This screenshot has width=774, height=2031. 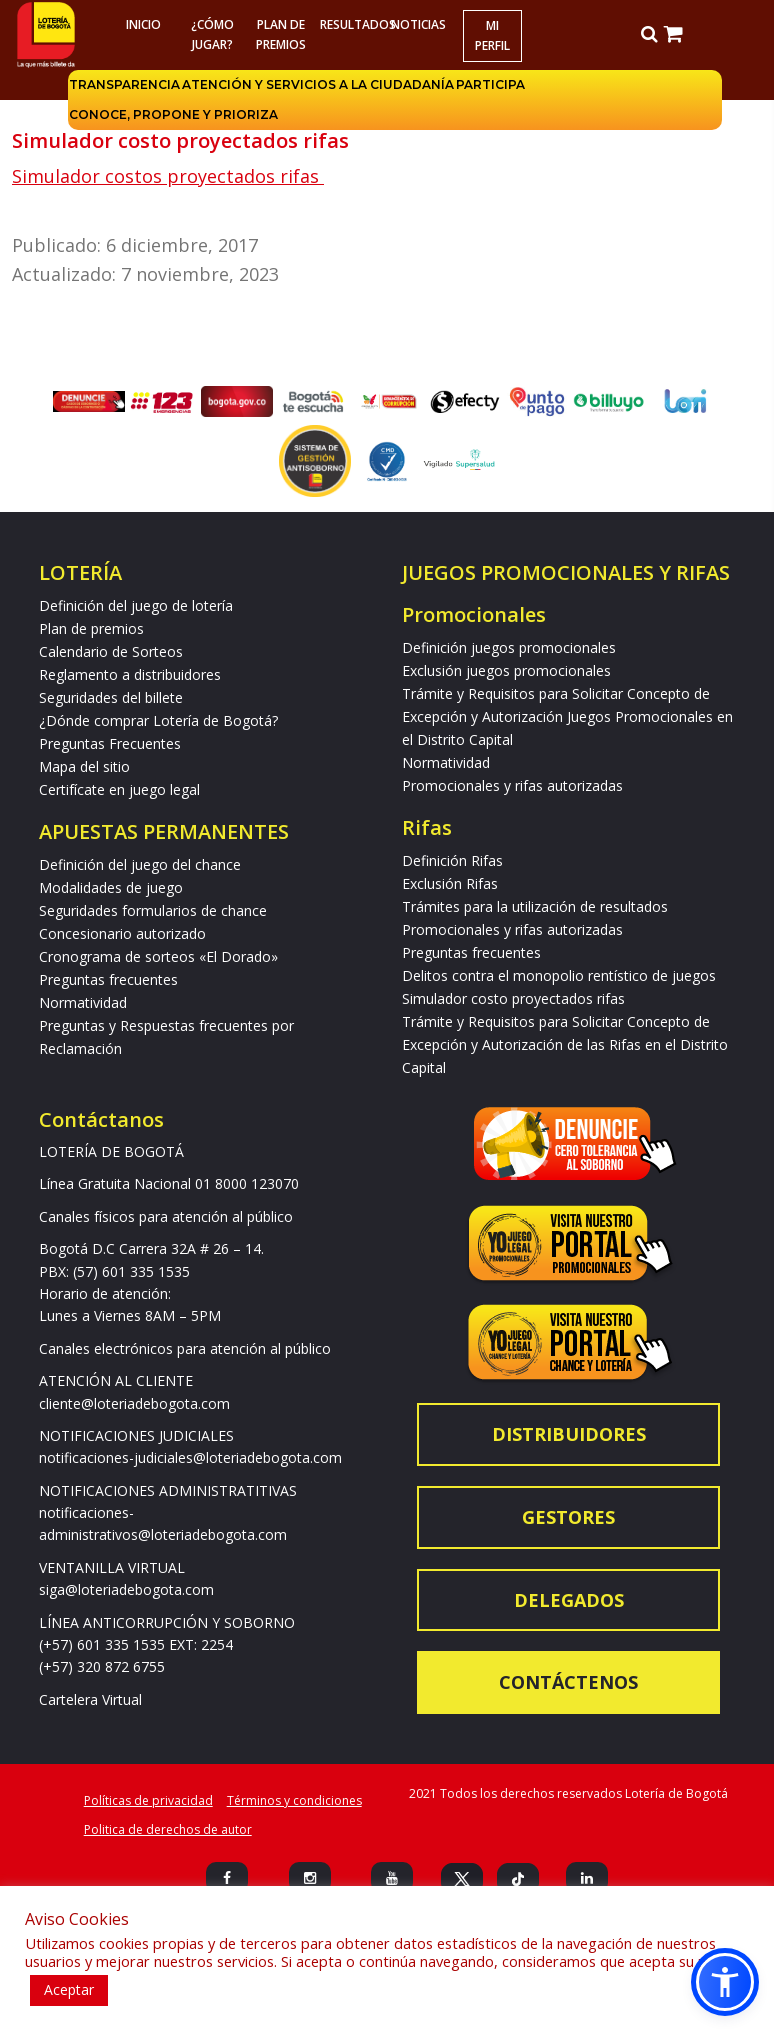 What do you see at coordinates (168, 176) in the screenshot?
I see `Simulador costos proyectados rifas` at bounding box center [168, 176].